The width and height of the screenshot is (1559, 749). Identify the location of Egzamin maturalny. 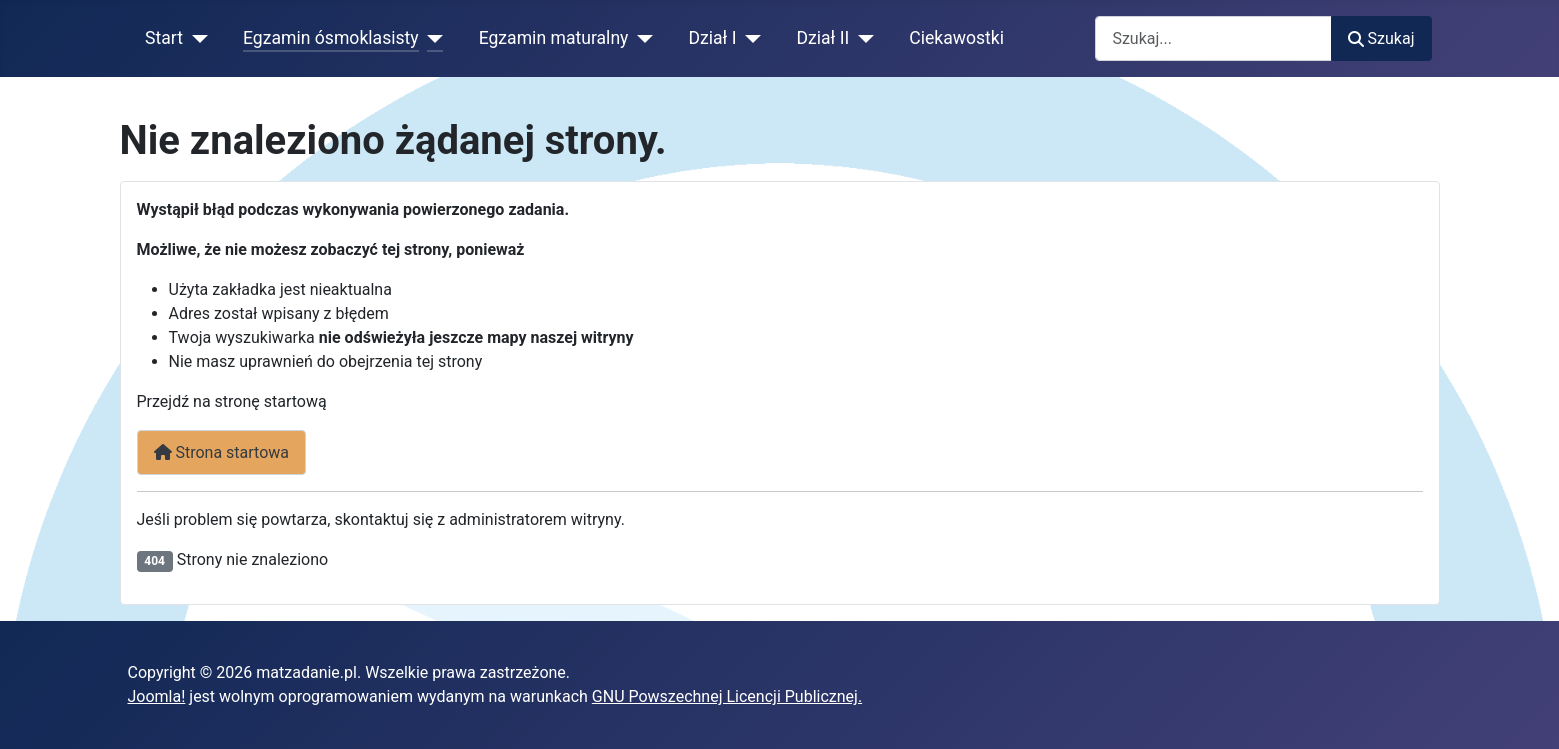
(554, 38).